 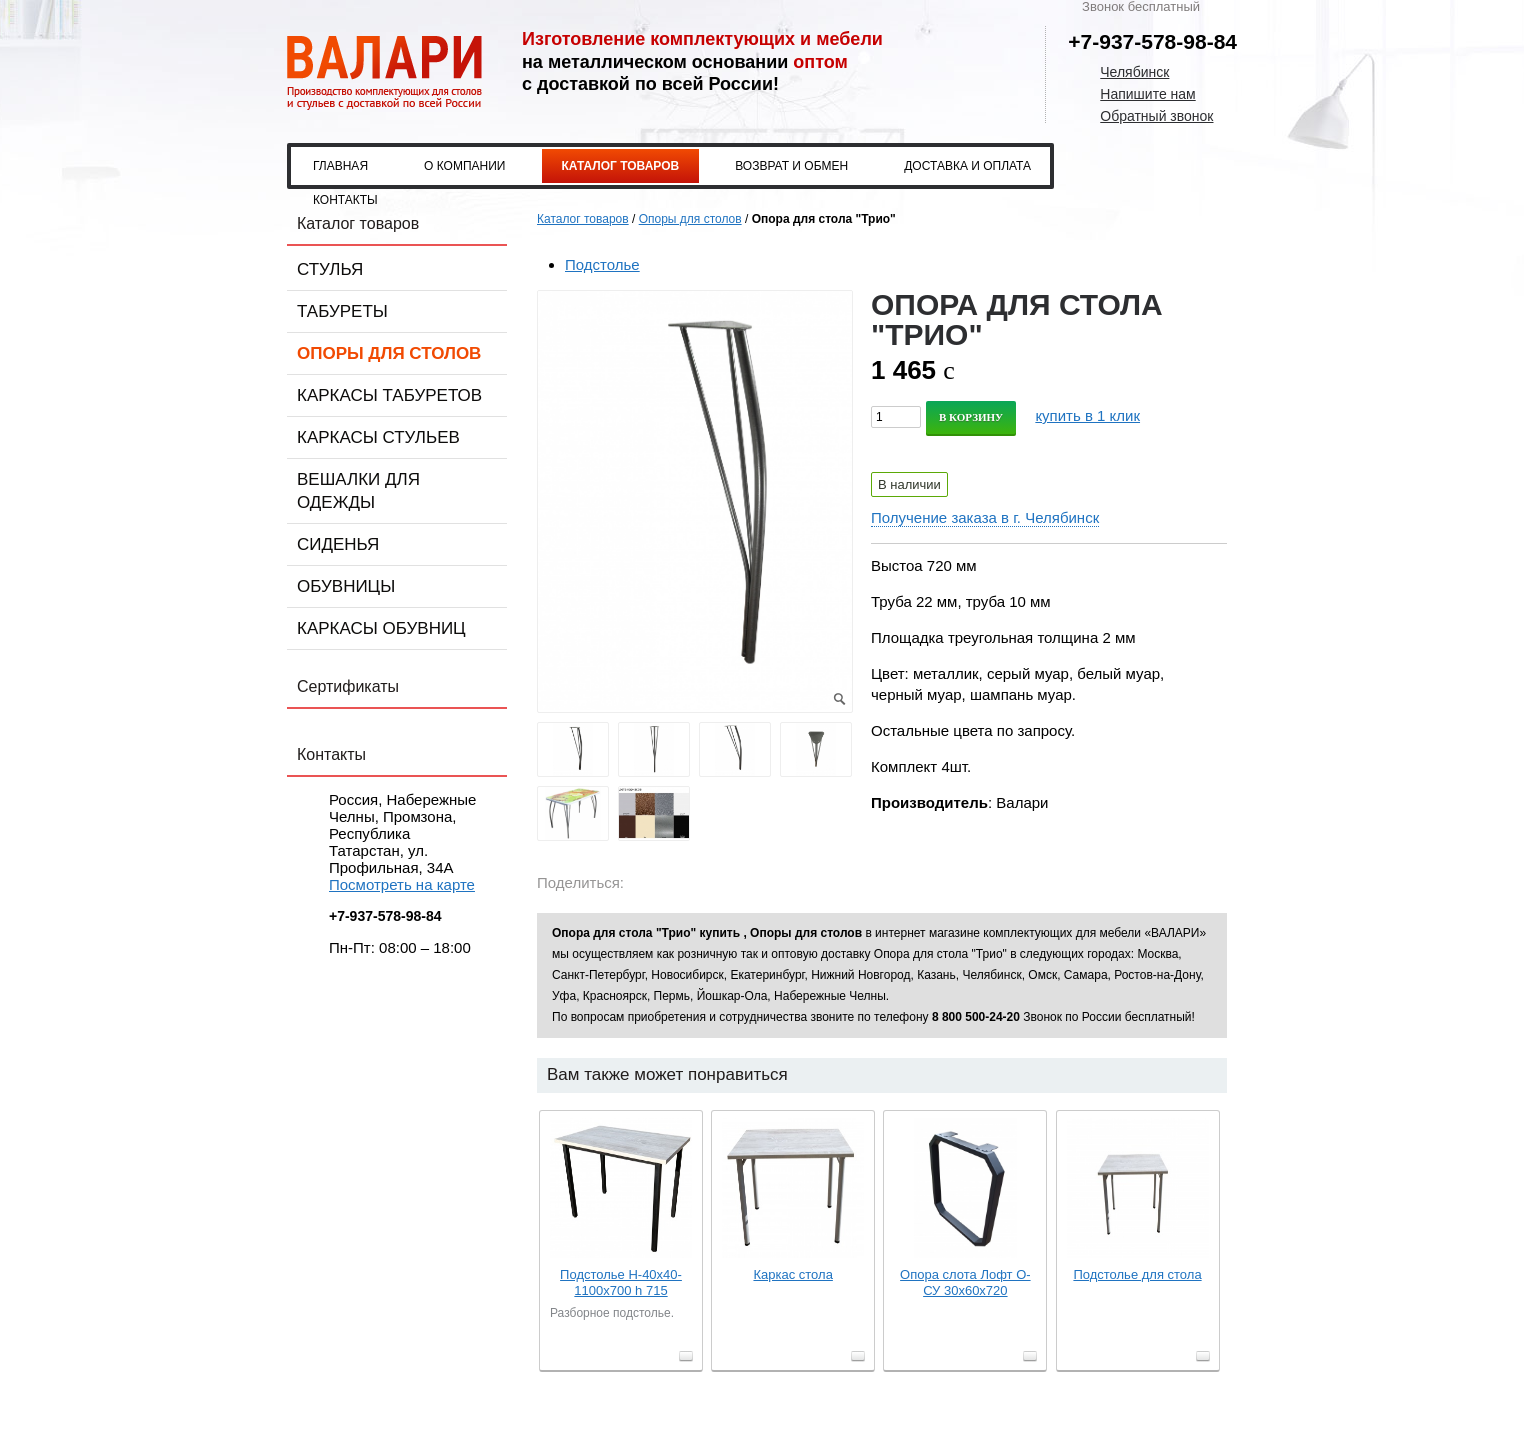 I want to click on Каркасы табуретов, so click(x=389, y=395).